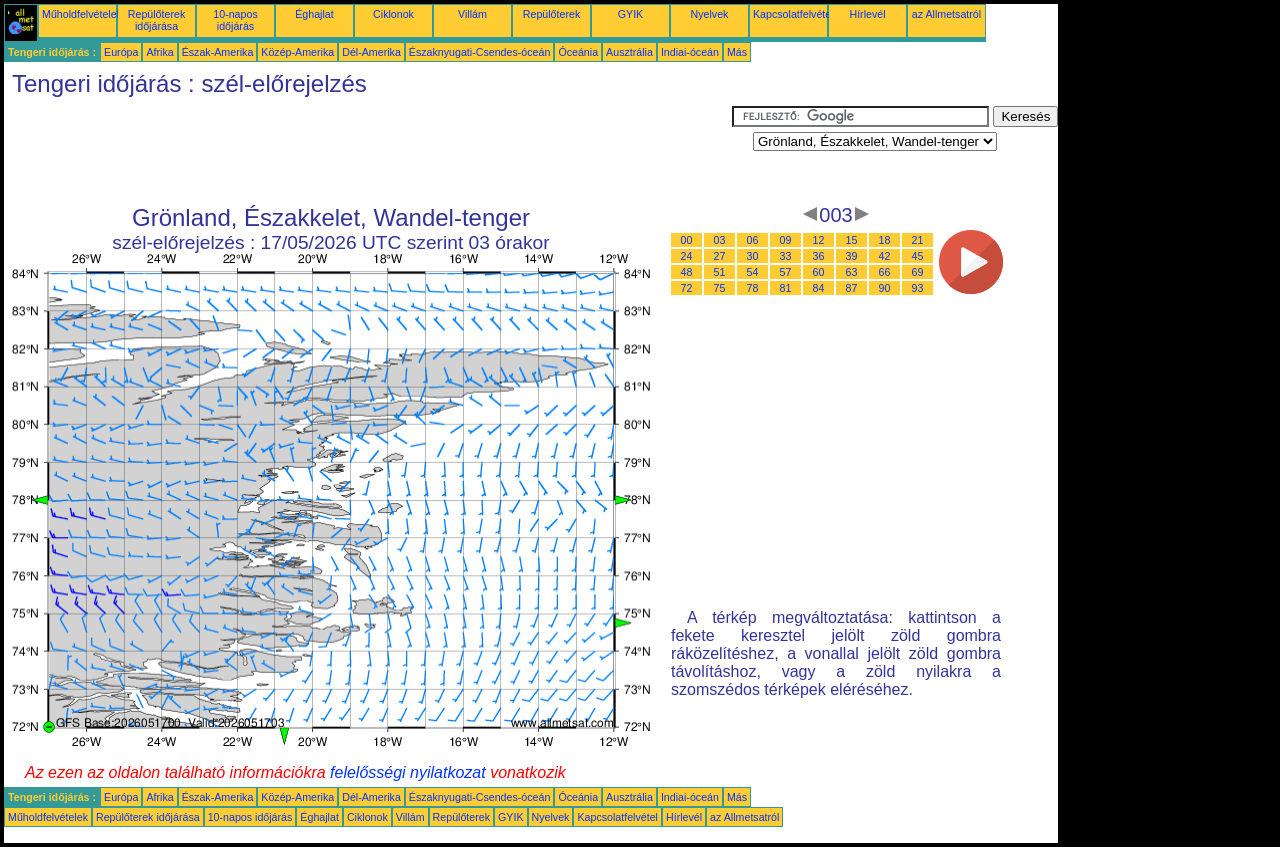  Describe the element at coordinates (786, 256) in the screenshot. I see `33` at that location.